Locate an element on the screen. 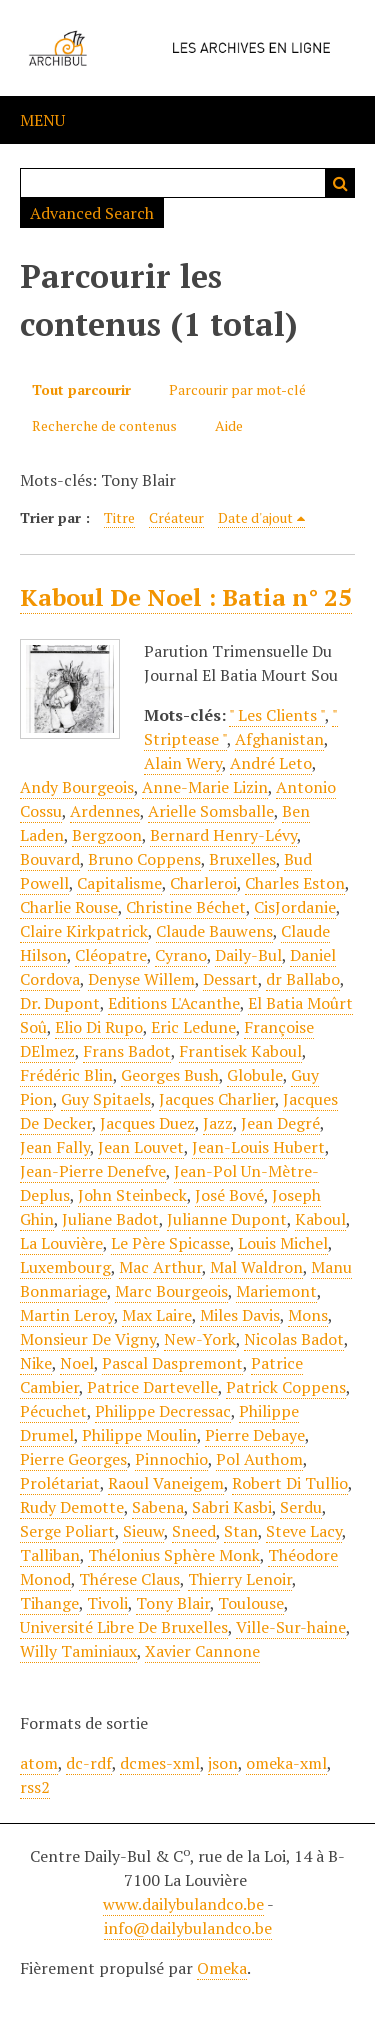 Image resolution: width=375 pixels, height=2024 pixels. Talliban is located at coordinates (50, 1555).